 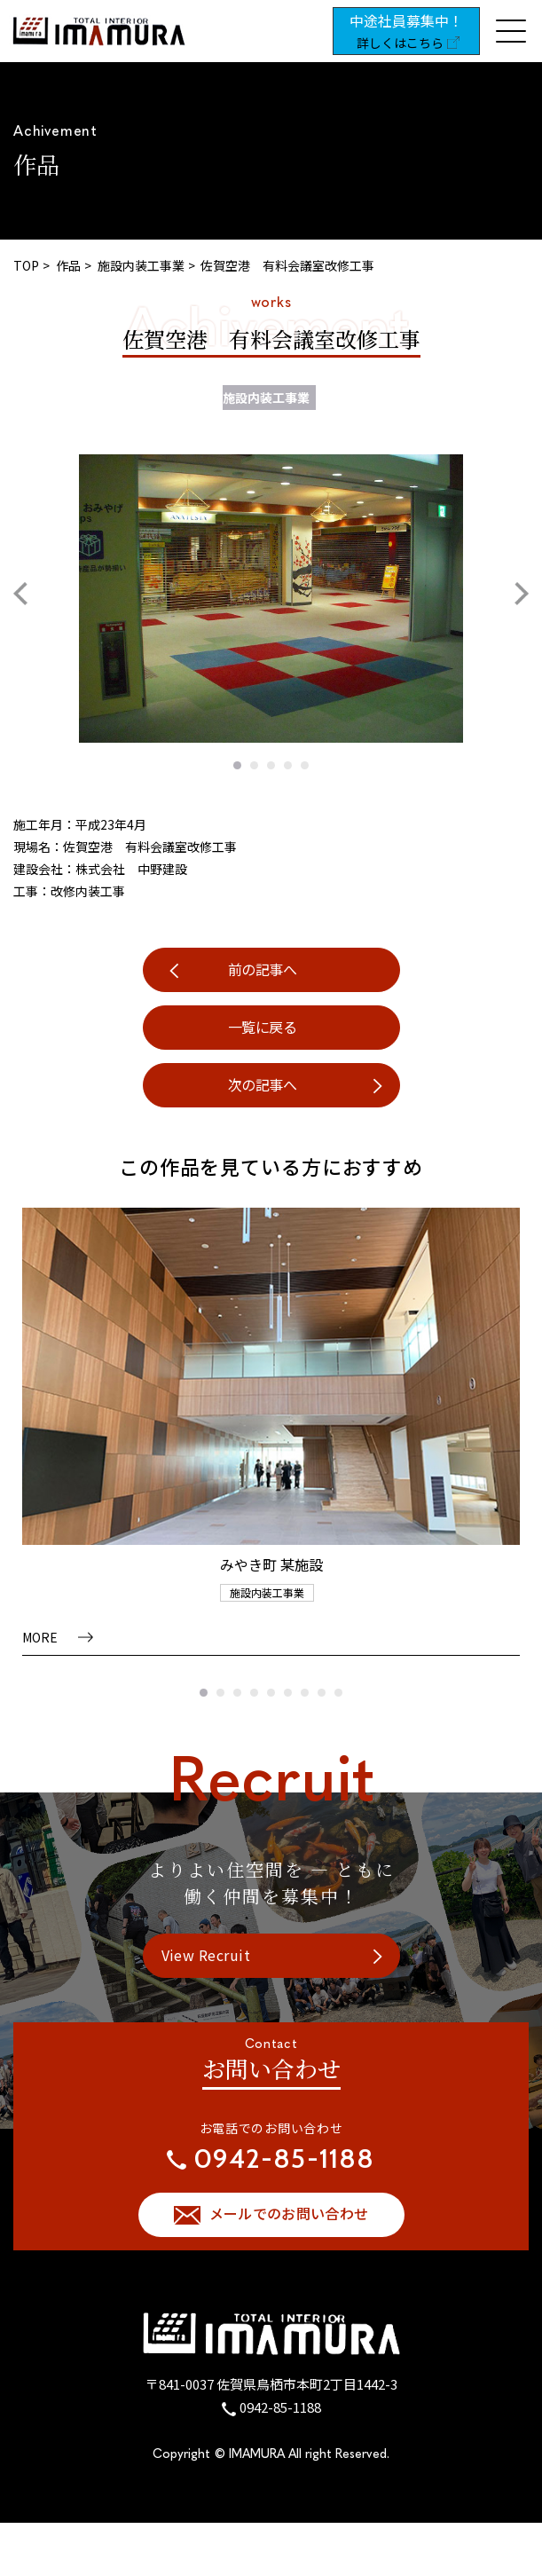 I want to click on 2 [tab], so click(x=254, y=765).